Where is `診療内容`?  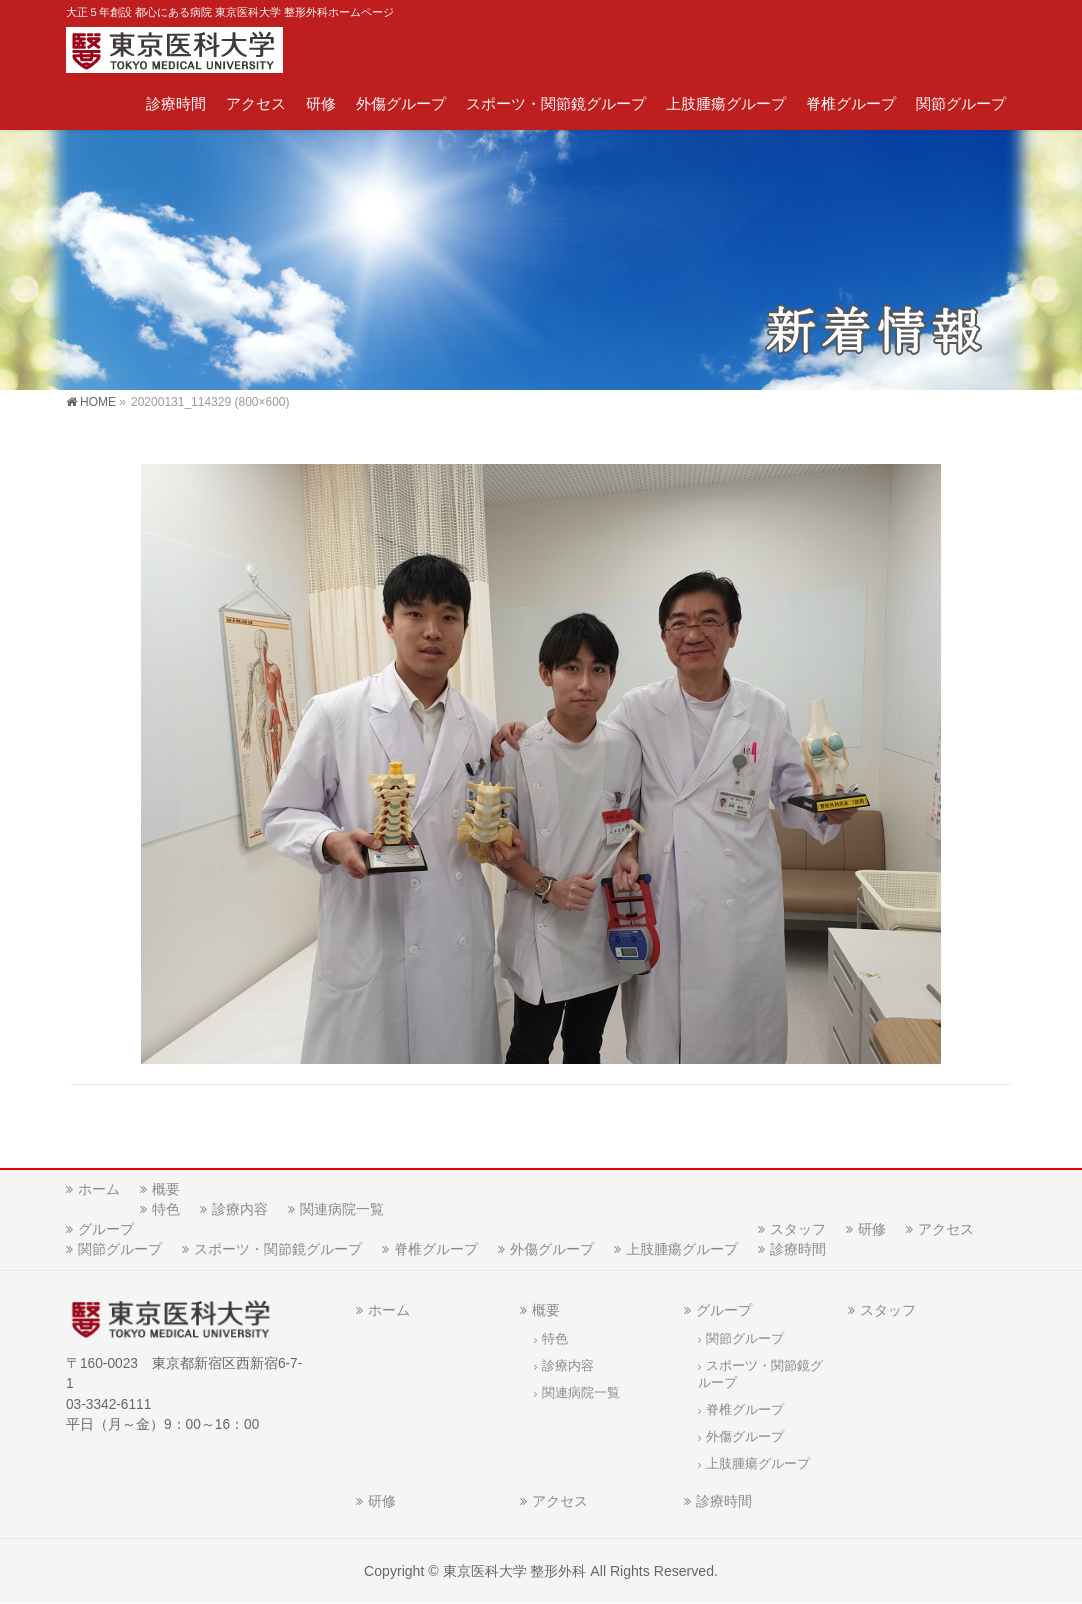
診療内容 is located at coordinates (240, 1209).